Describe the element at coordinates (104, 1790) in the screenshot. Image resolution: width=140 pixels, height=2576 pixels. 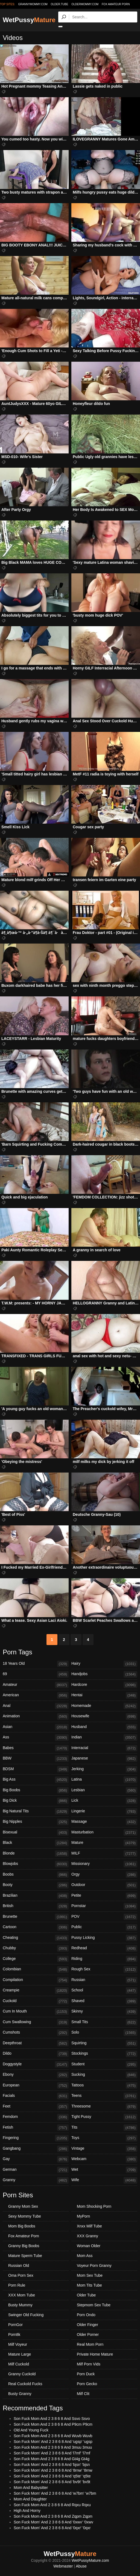
I see `Lesbian` at that location.